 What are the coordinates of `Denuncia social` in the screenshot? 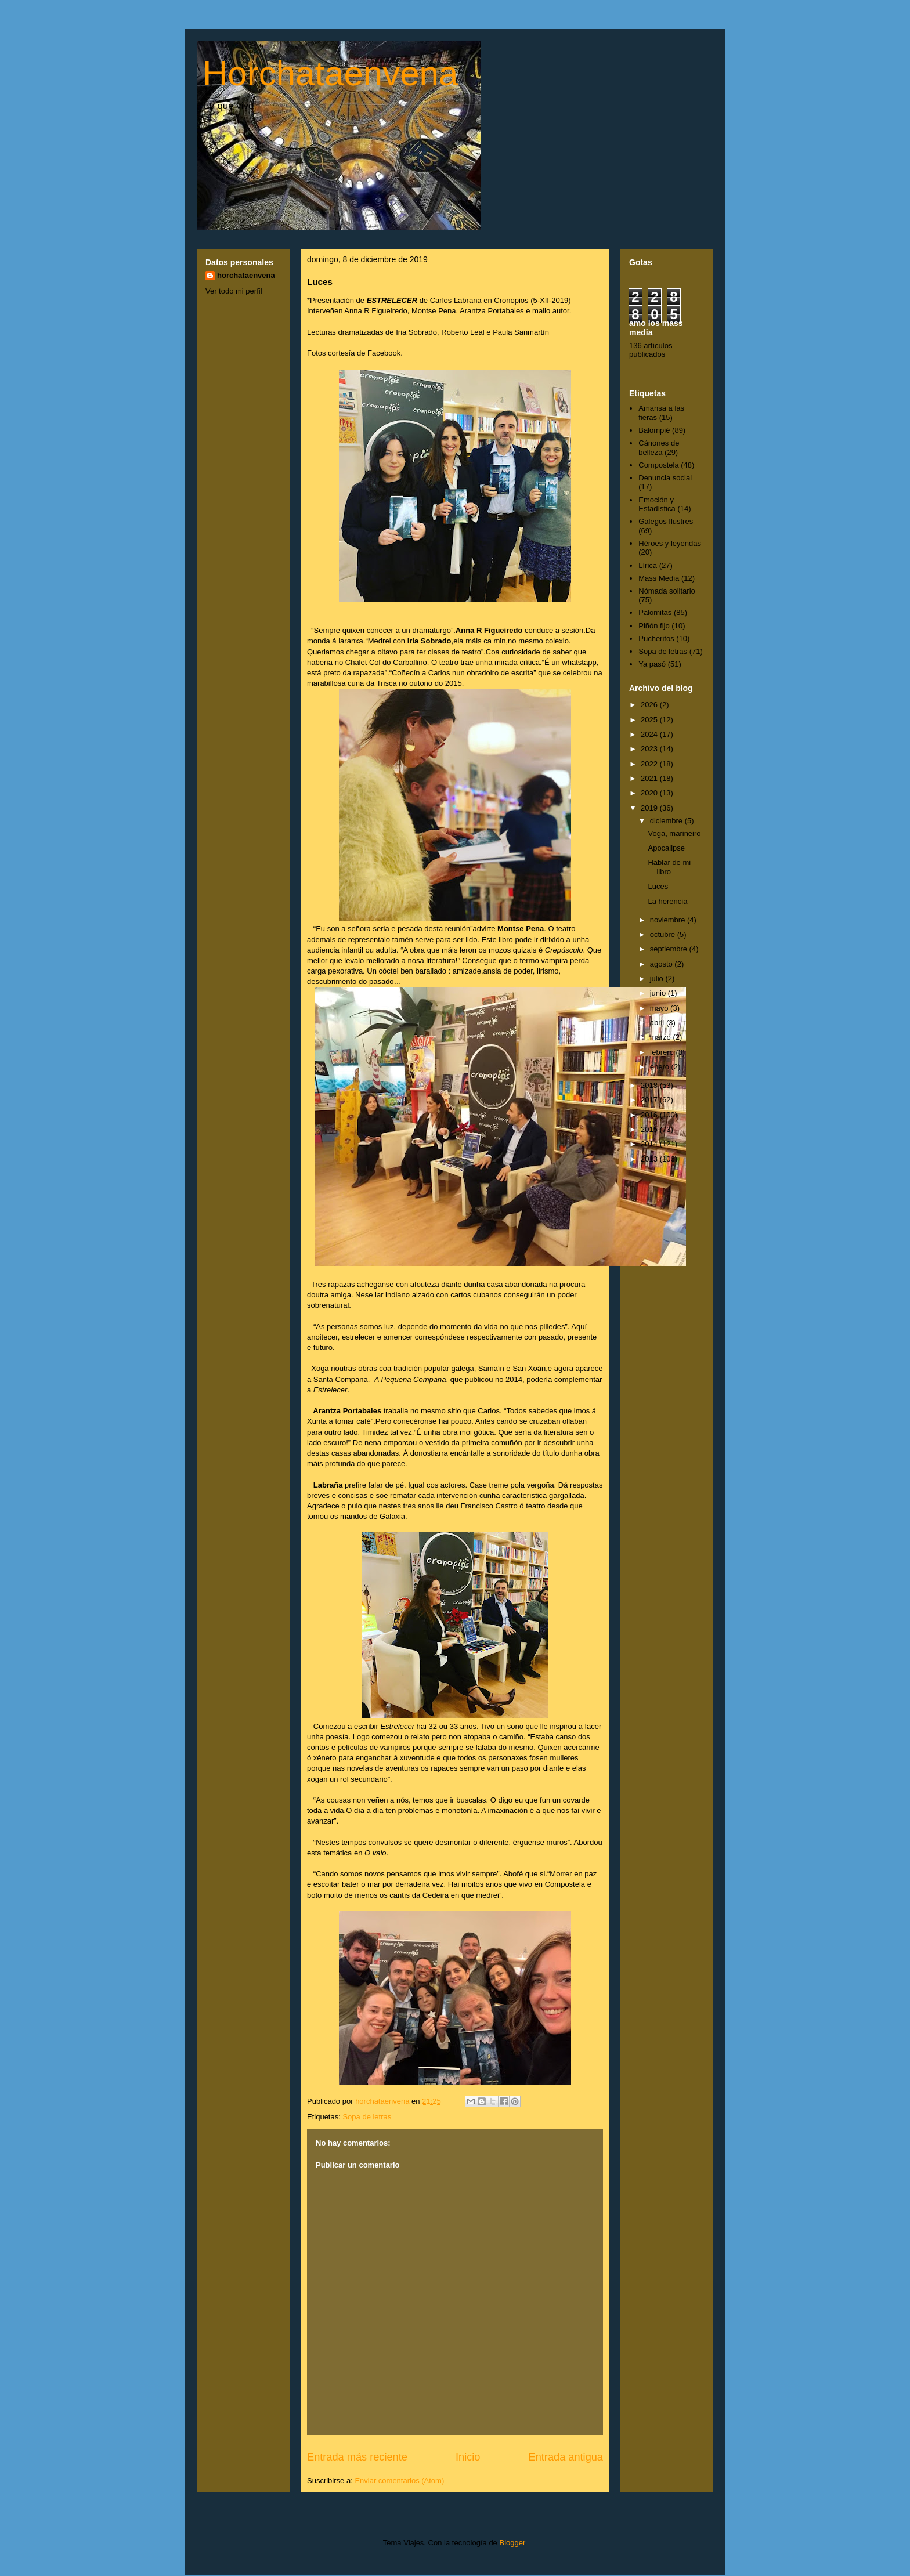 It's located at (665, 477).